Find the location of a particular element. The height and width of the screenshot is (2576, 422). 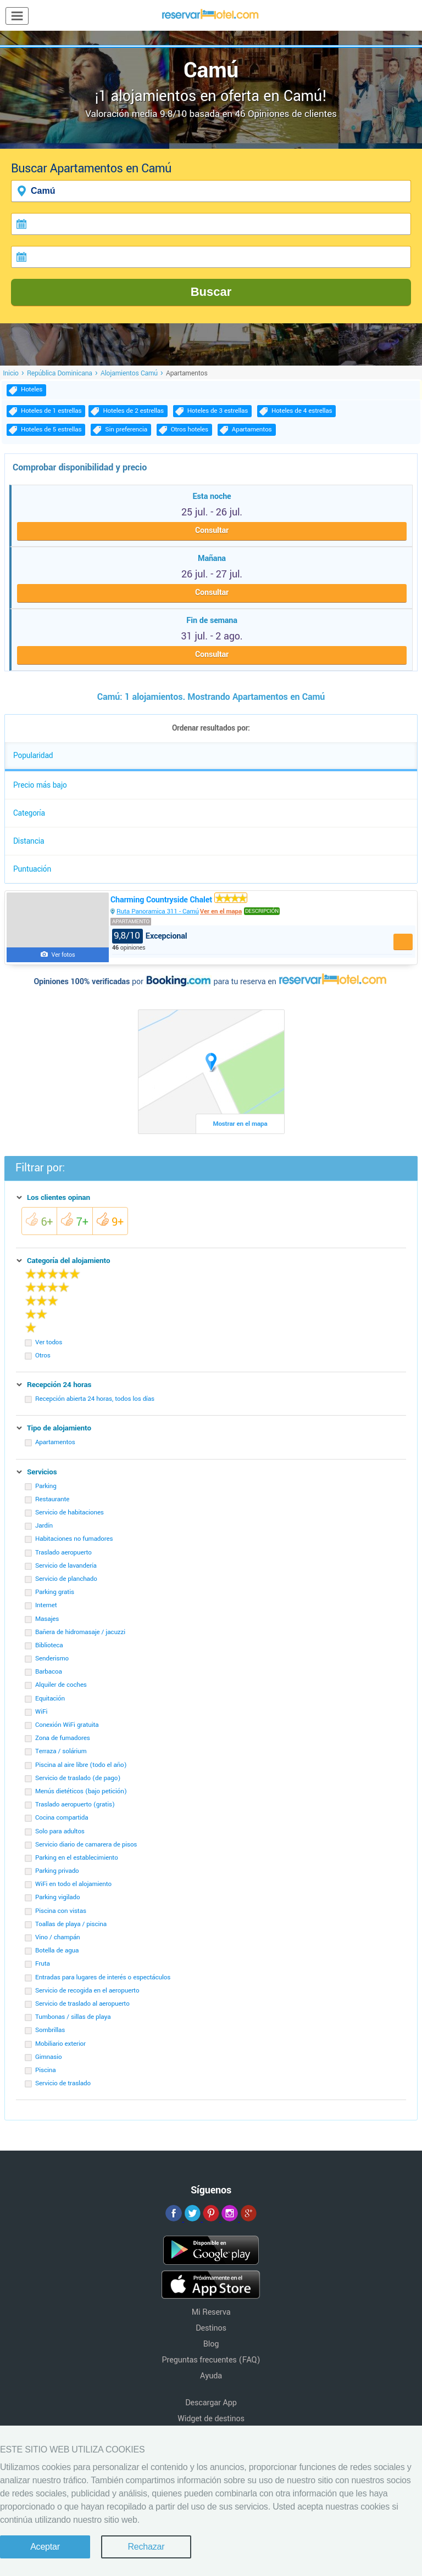

Preguntas frecuentes (FAQ) is located at coordinates (211, 2360).